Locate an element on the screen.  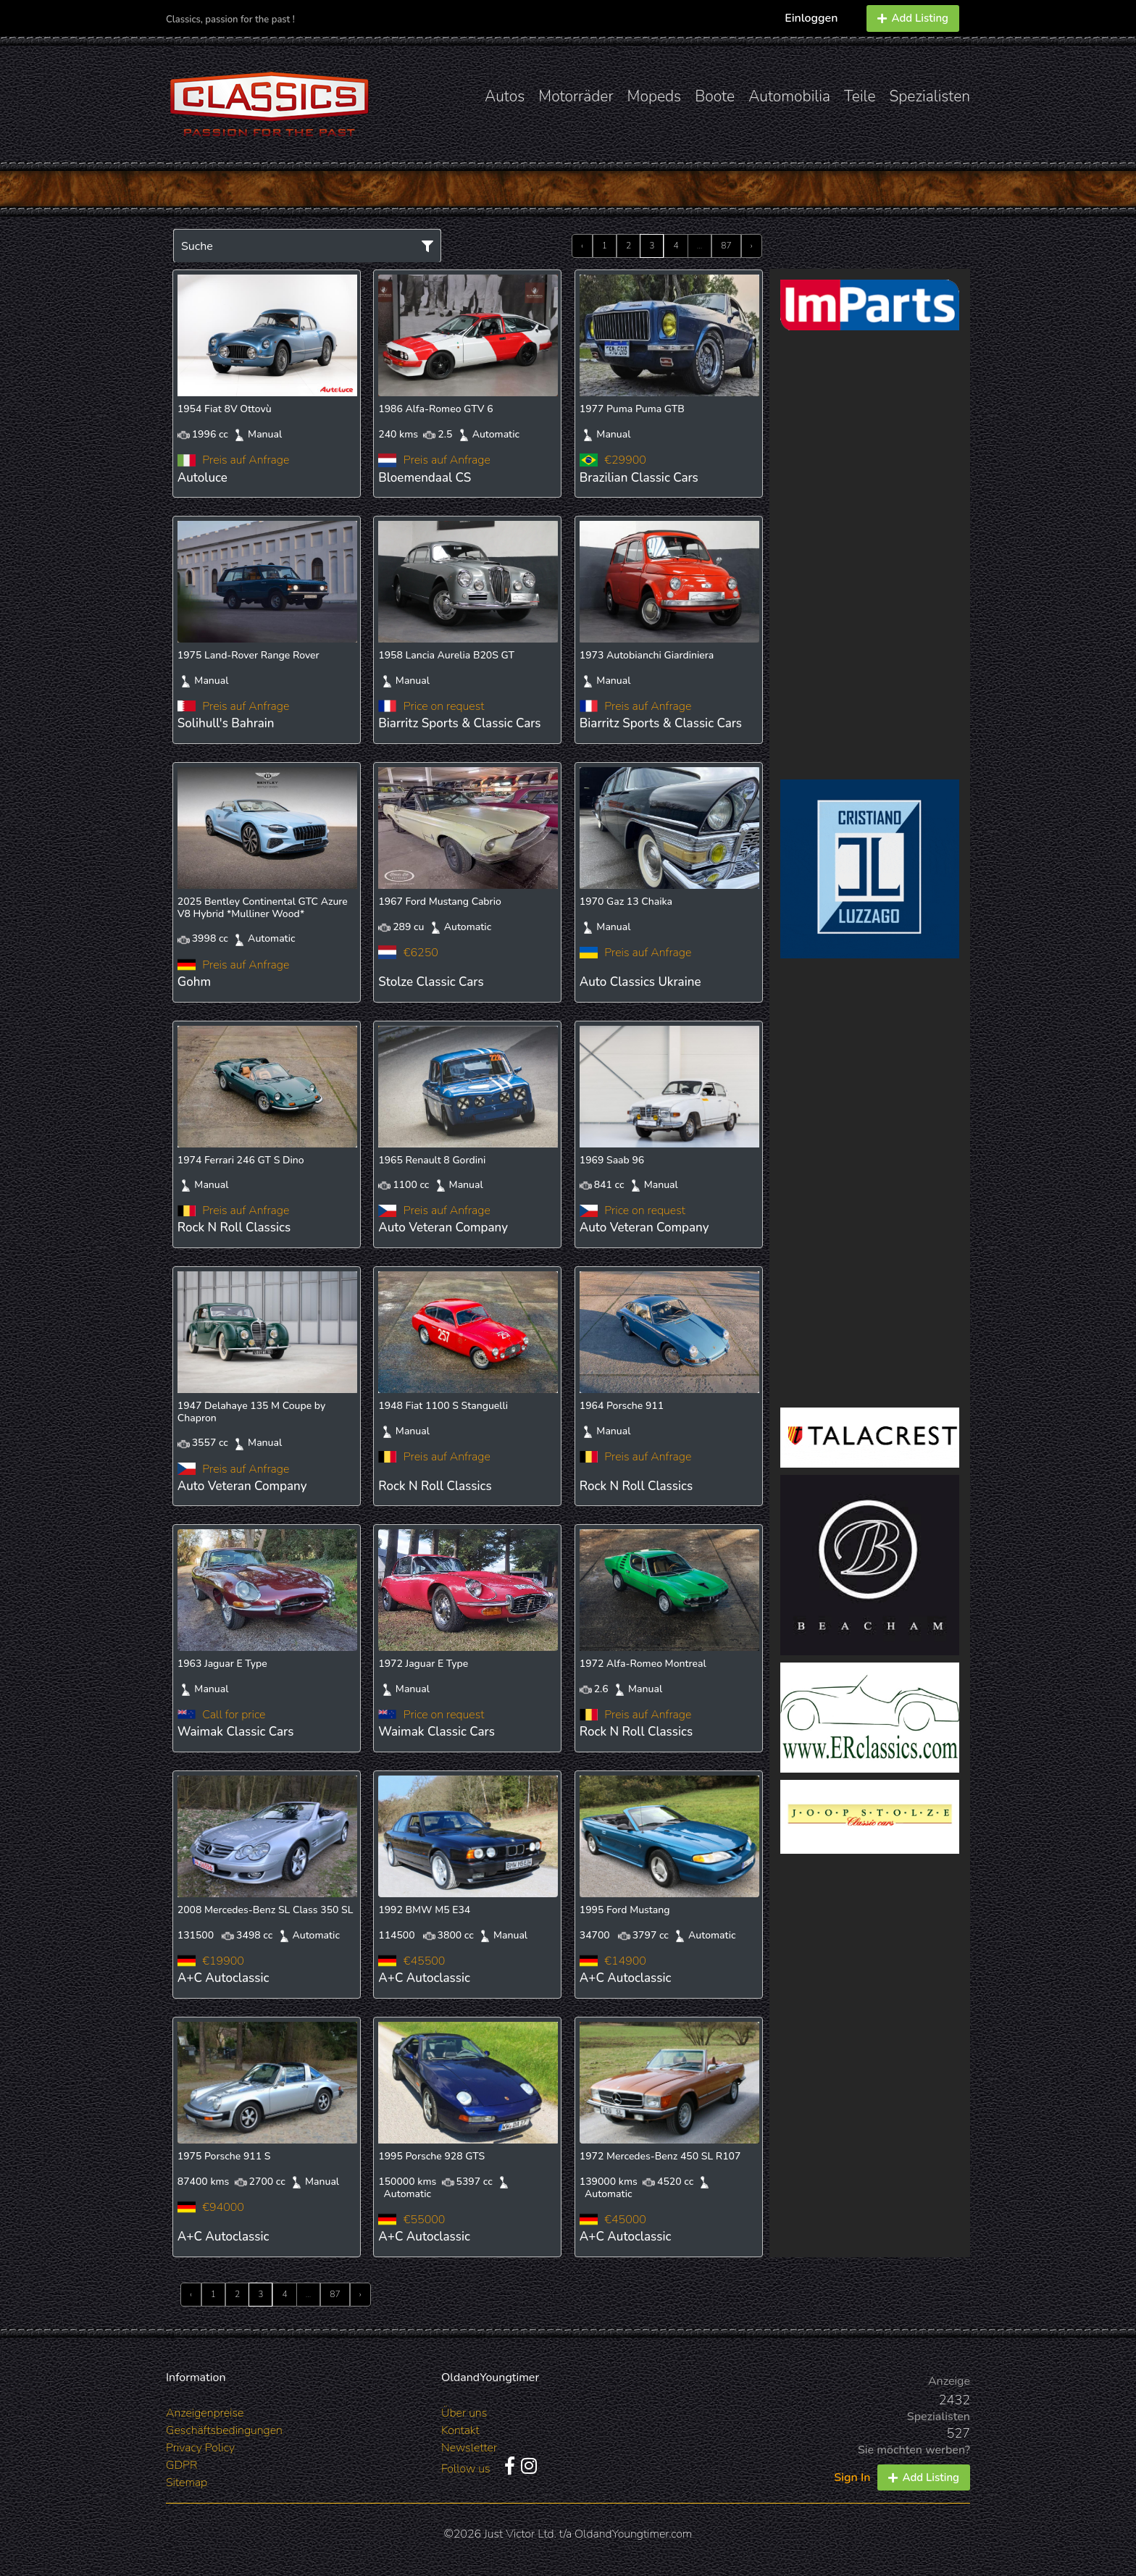
Brazilian Classic Cars is located at coordinates (639, 477).